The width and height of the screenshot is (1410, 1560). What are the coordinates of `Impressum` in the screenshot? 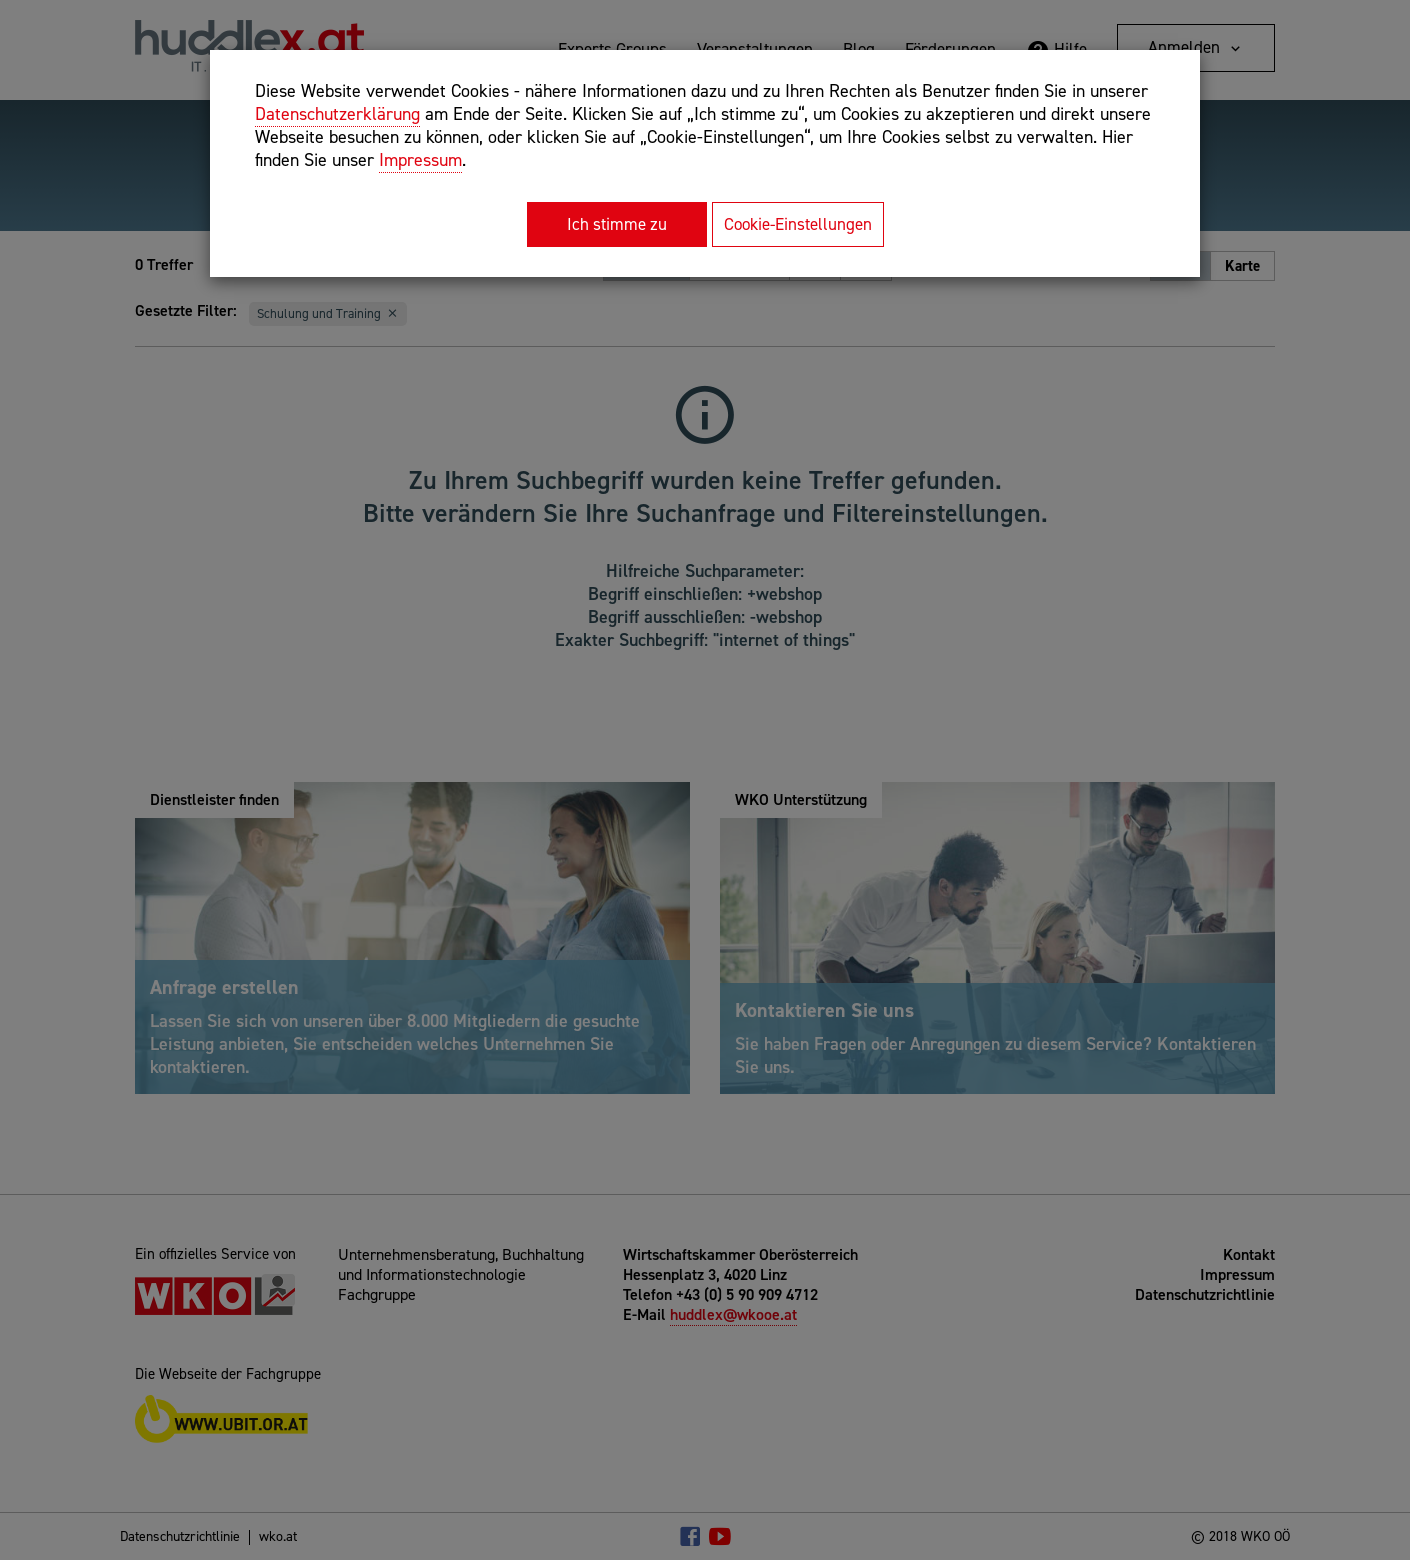 It's located at (420, 160).